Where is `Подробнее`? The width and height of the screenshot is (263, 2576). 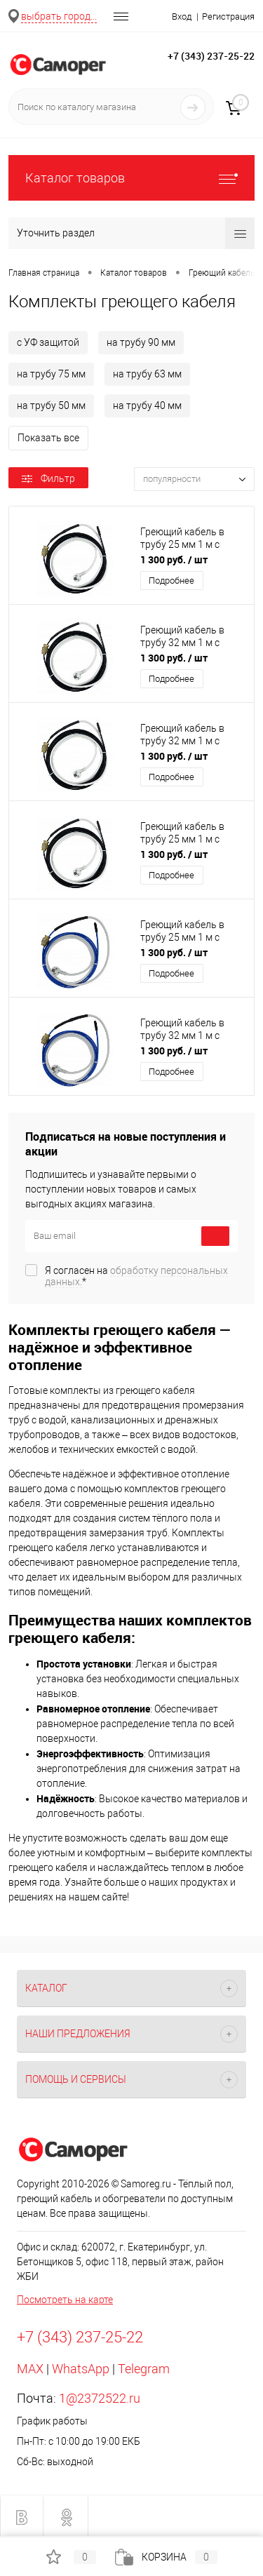
Подробнее is located at coordinates (171, 580).